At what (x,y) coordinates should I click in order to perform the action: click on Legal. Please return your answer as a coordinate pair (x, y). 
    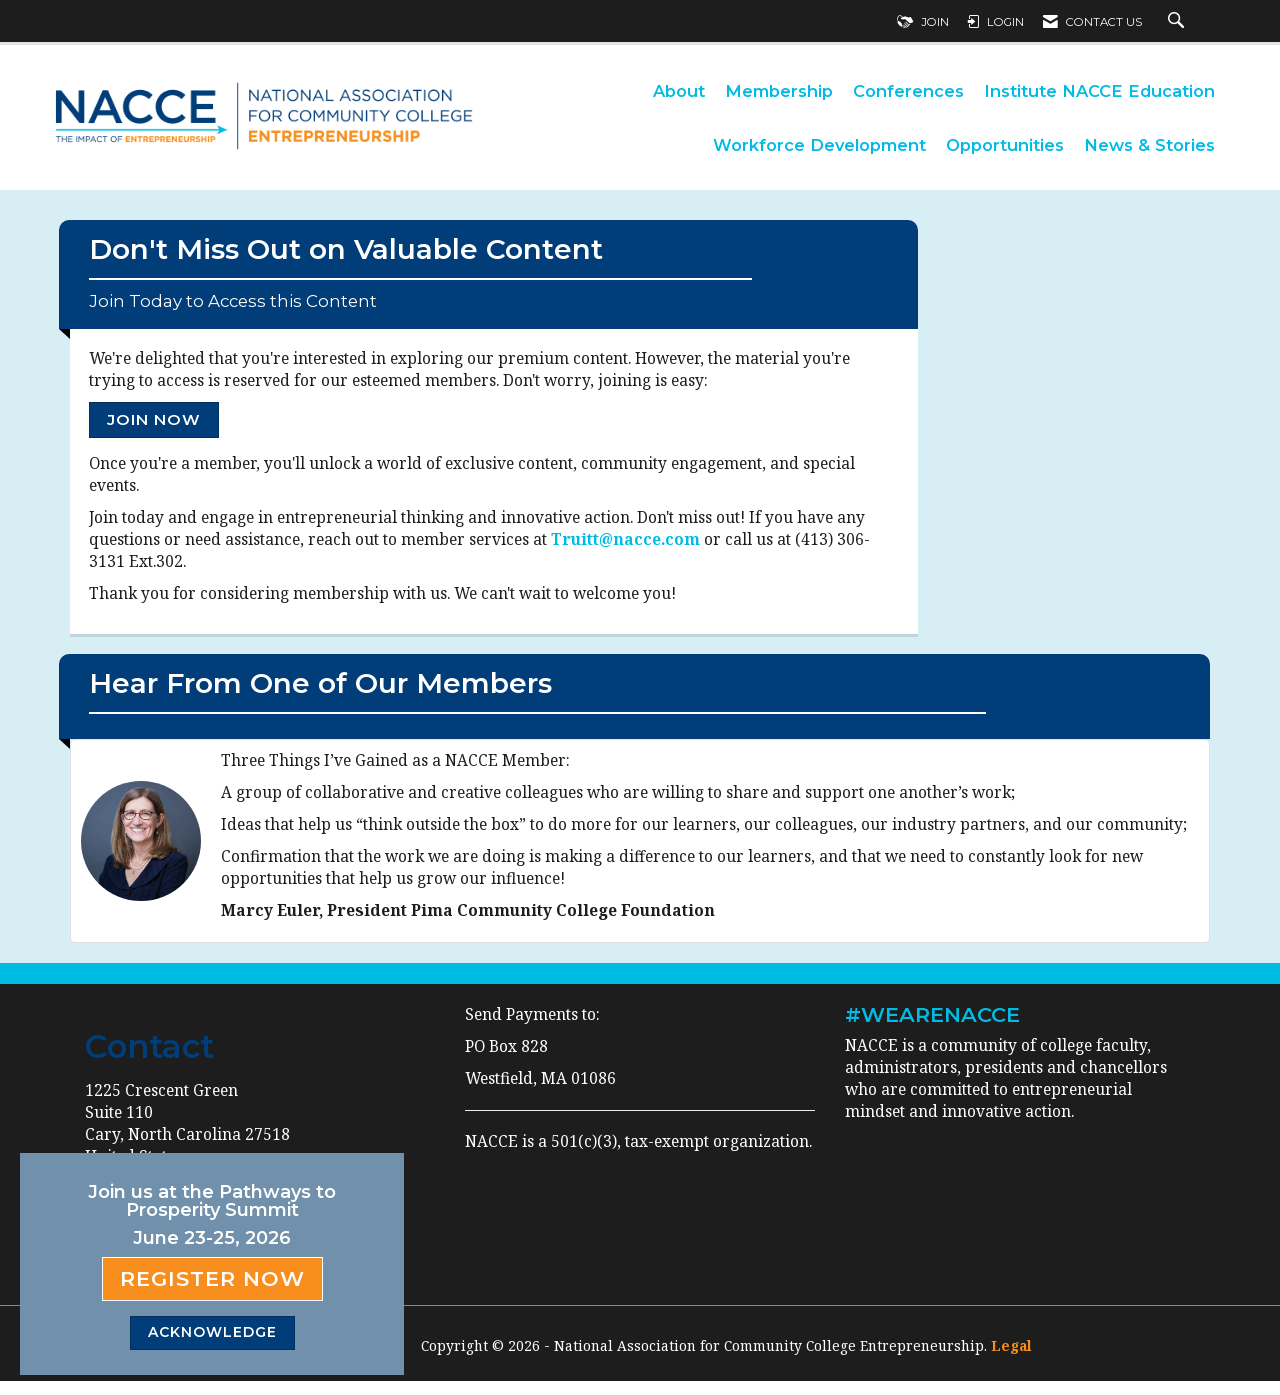
    Looking at the image, I should click on (1011, 1359).